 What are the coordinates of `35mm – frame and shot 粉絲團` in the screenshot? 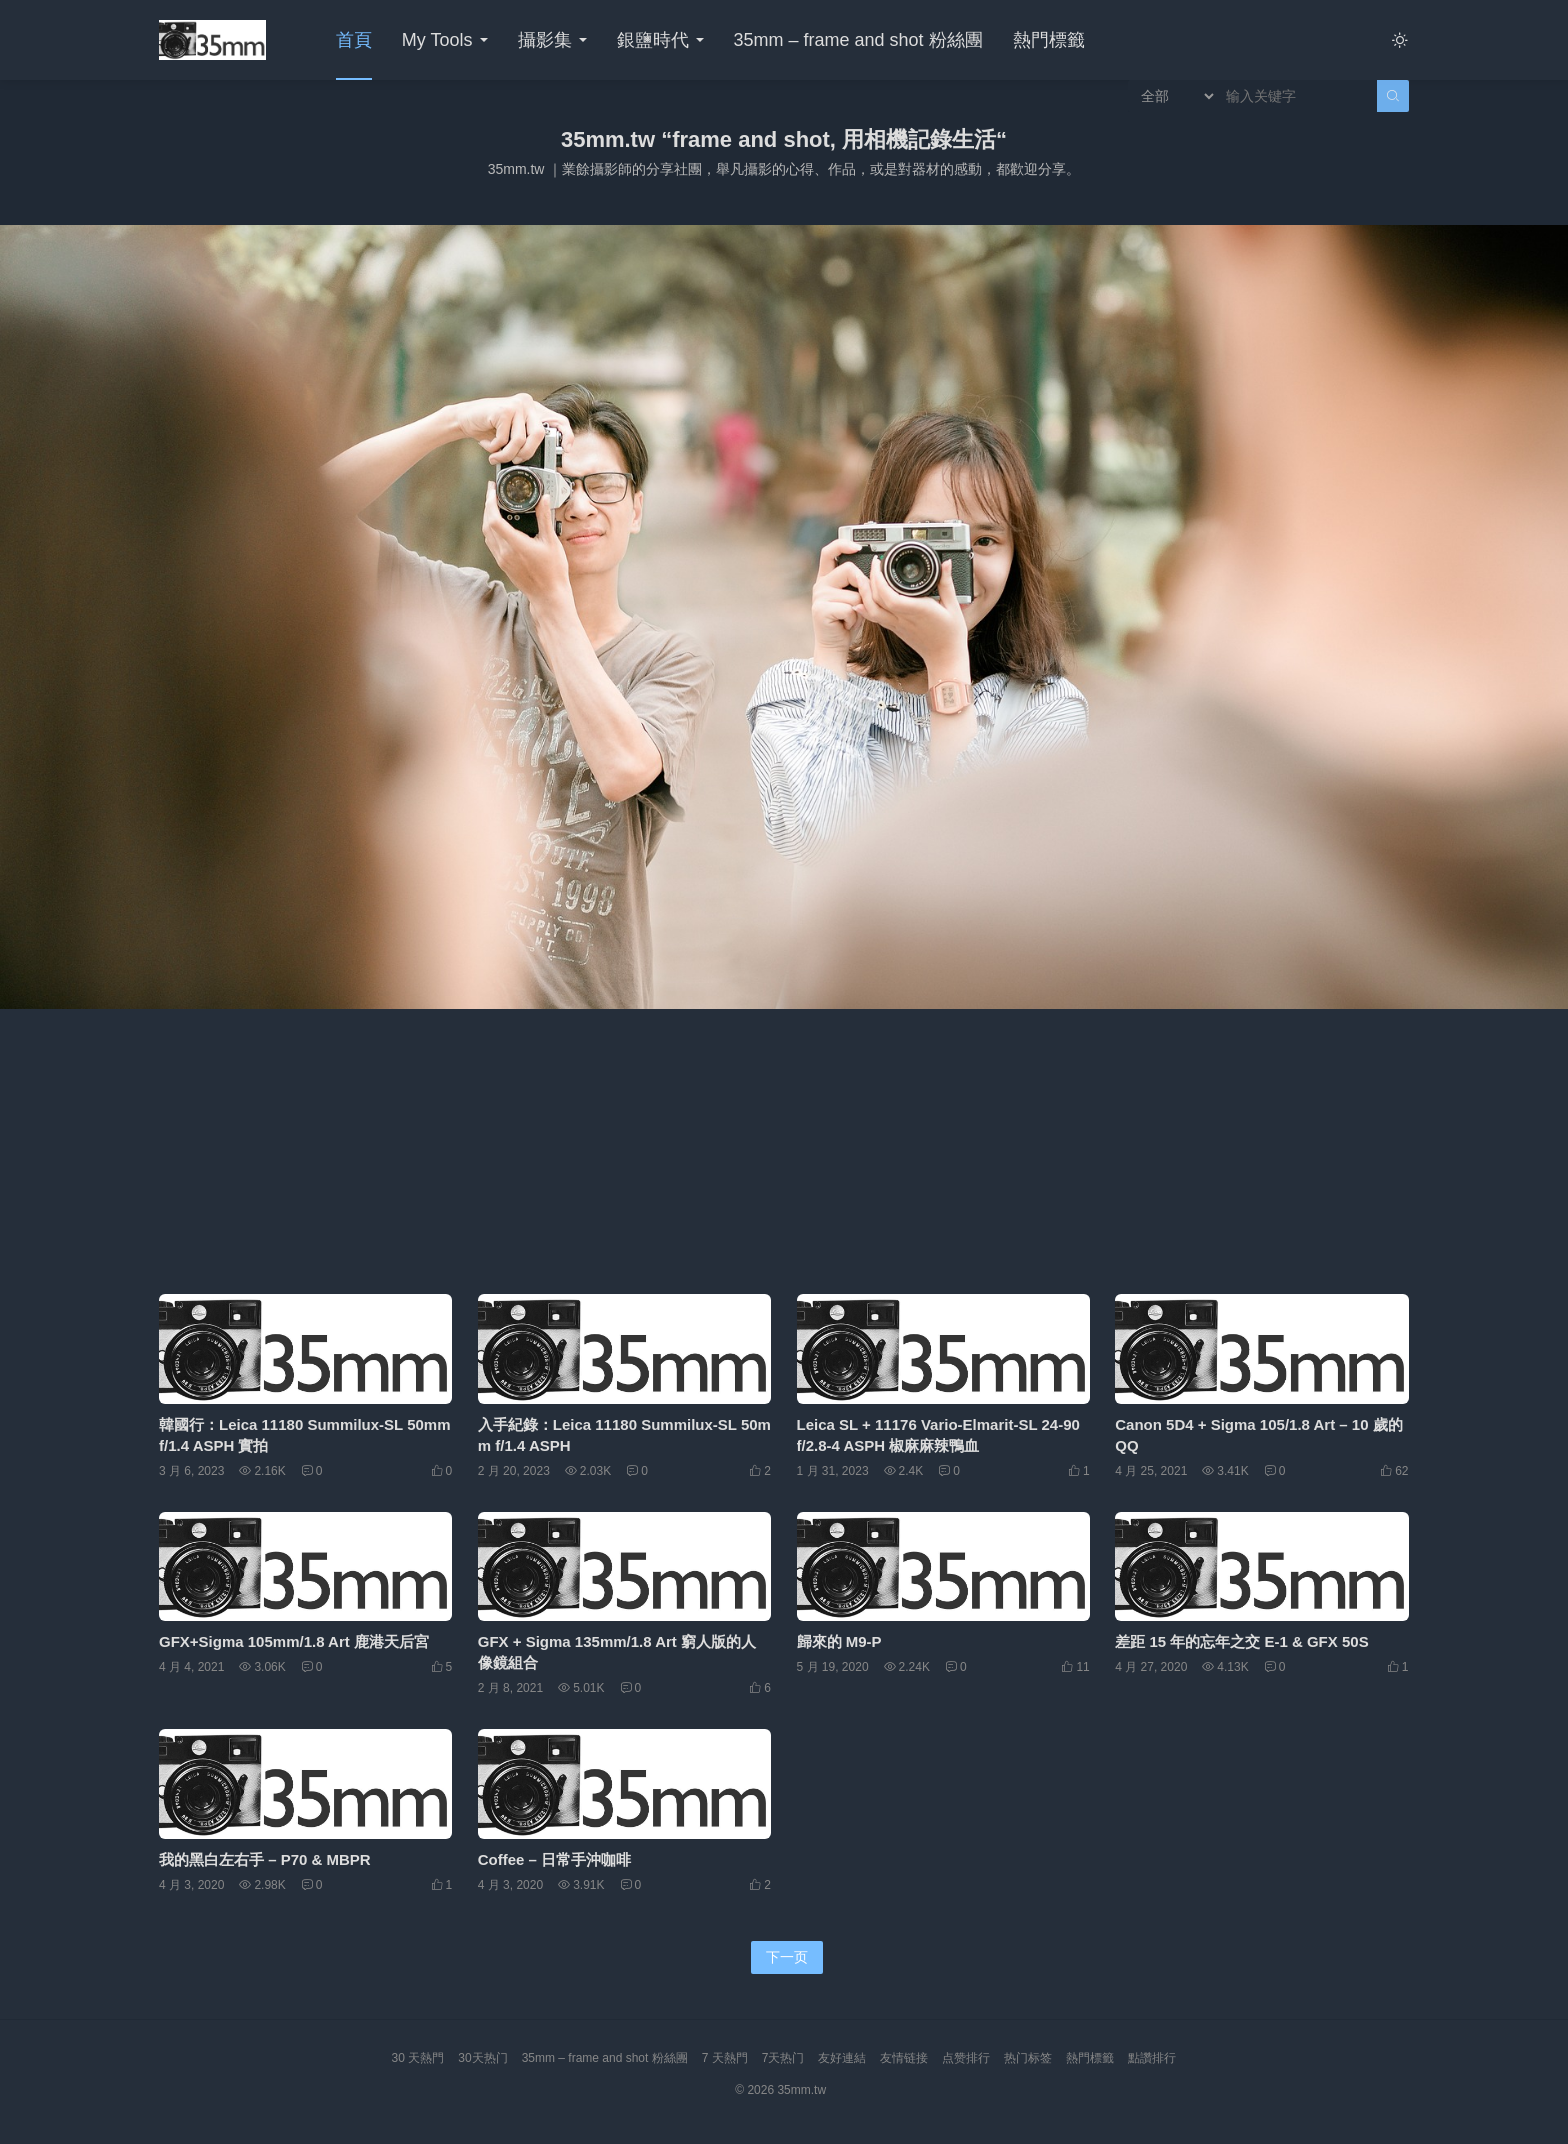 It's located at (858, 40).